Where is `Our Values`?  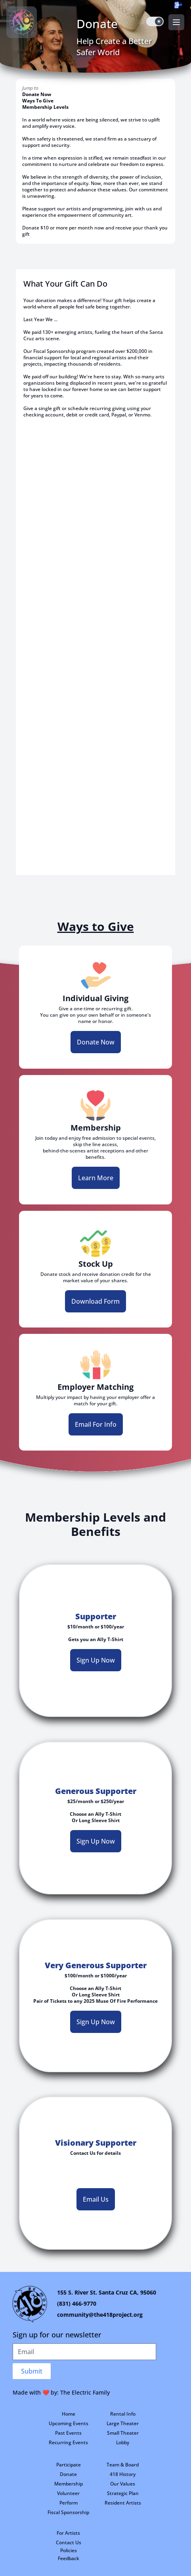 Our Values is located at coordinates (122, 2483).